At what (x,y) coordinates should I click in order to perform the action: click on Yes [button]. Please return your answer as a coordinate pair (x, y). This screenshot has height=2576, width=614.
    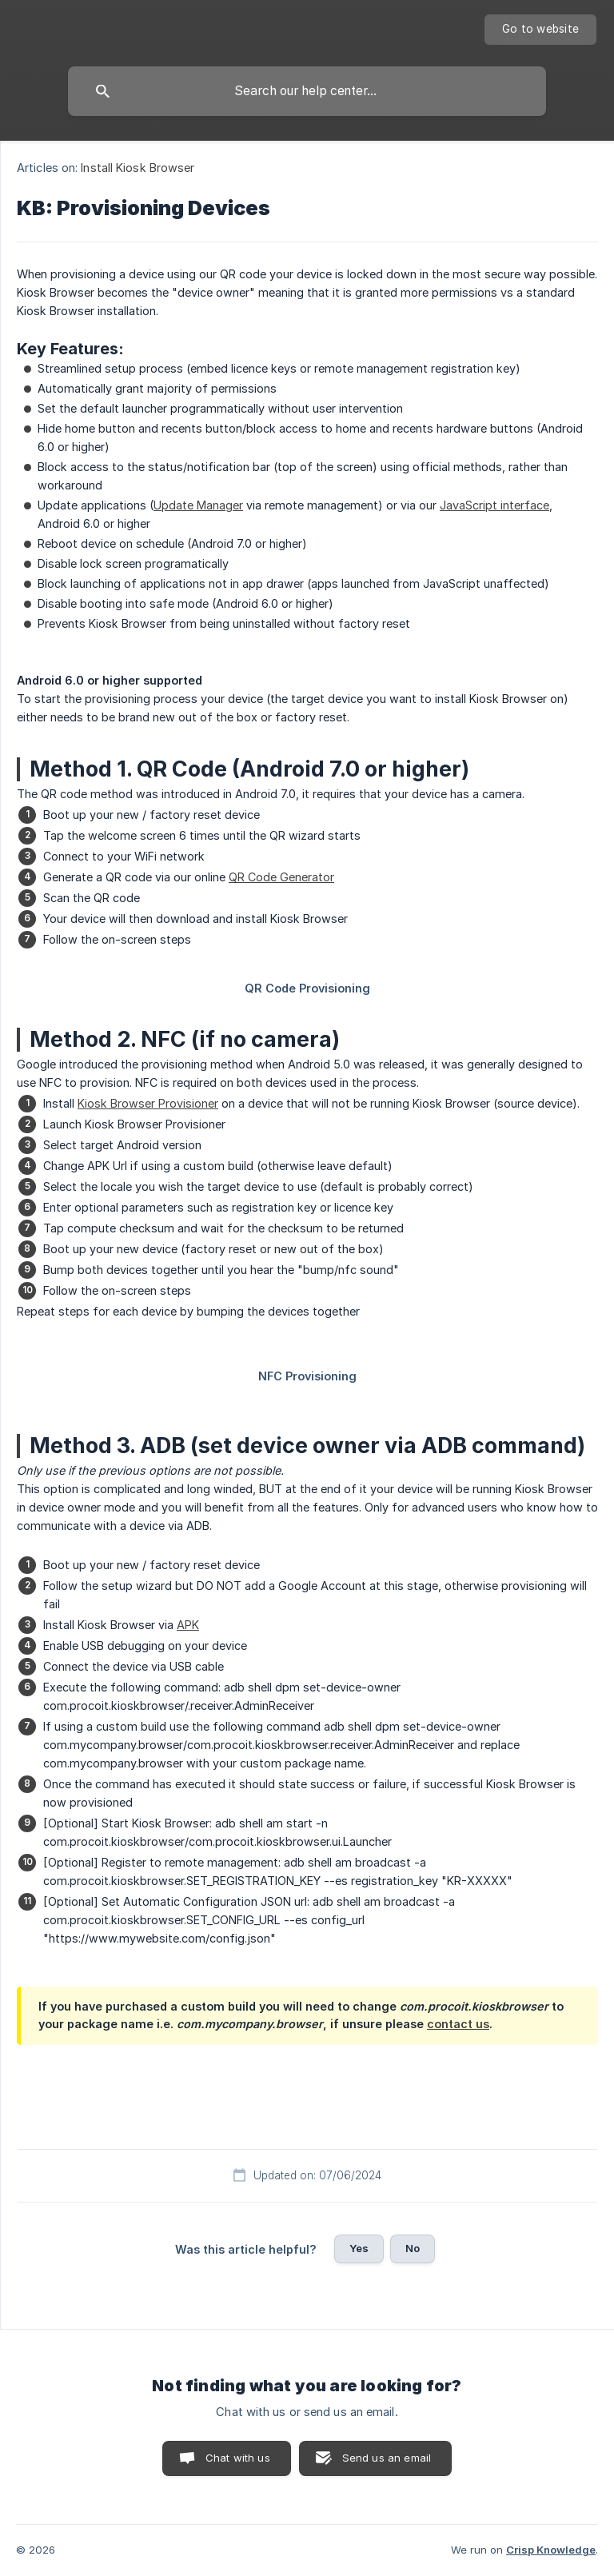
    Looking at the image, I should click on (359, 2248).